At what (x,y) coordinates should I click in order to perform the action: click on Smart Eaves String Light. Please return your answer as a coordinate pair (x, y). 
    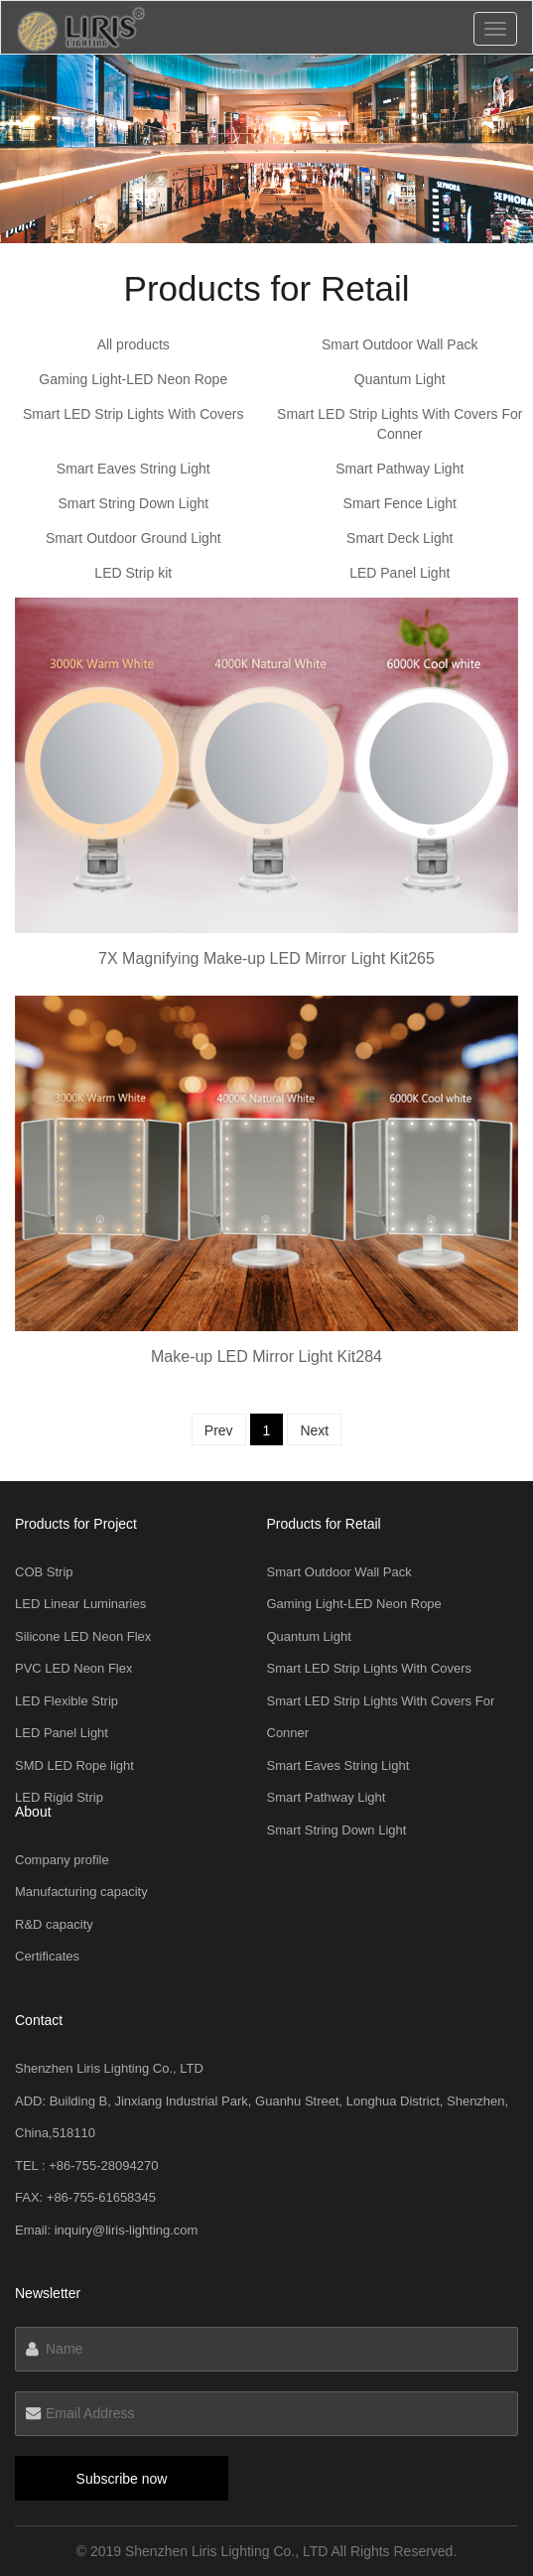
    Looking at the image, I should click on (133, 468).